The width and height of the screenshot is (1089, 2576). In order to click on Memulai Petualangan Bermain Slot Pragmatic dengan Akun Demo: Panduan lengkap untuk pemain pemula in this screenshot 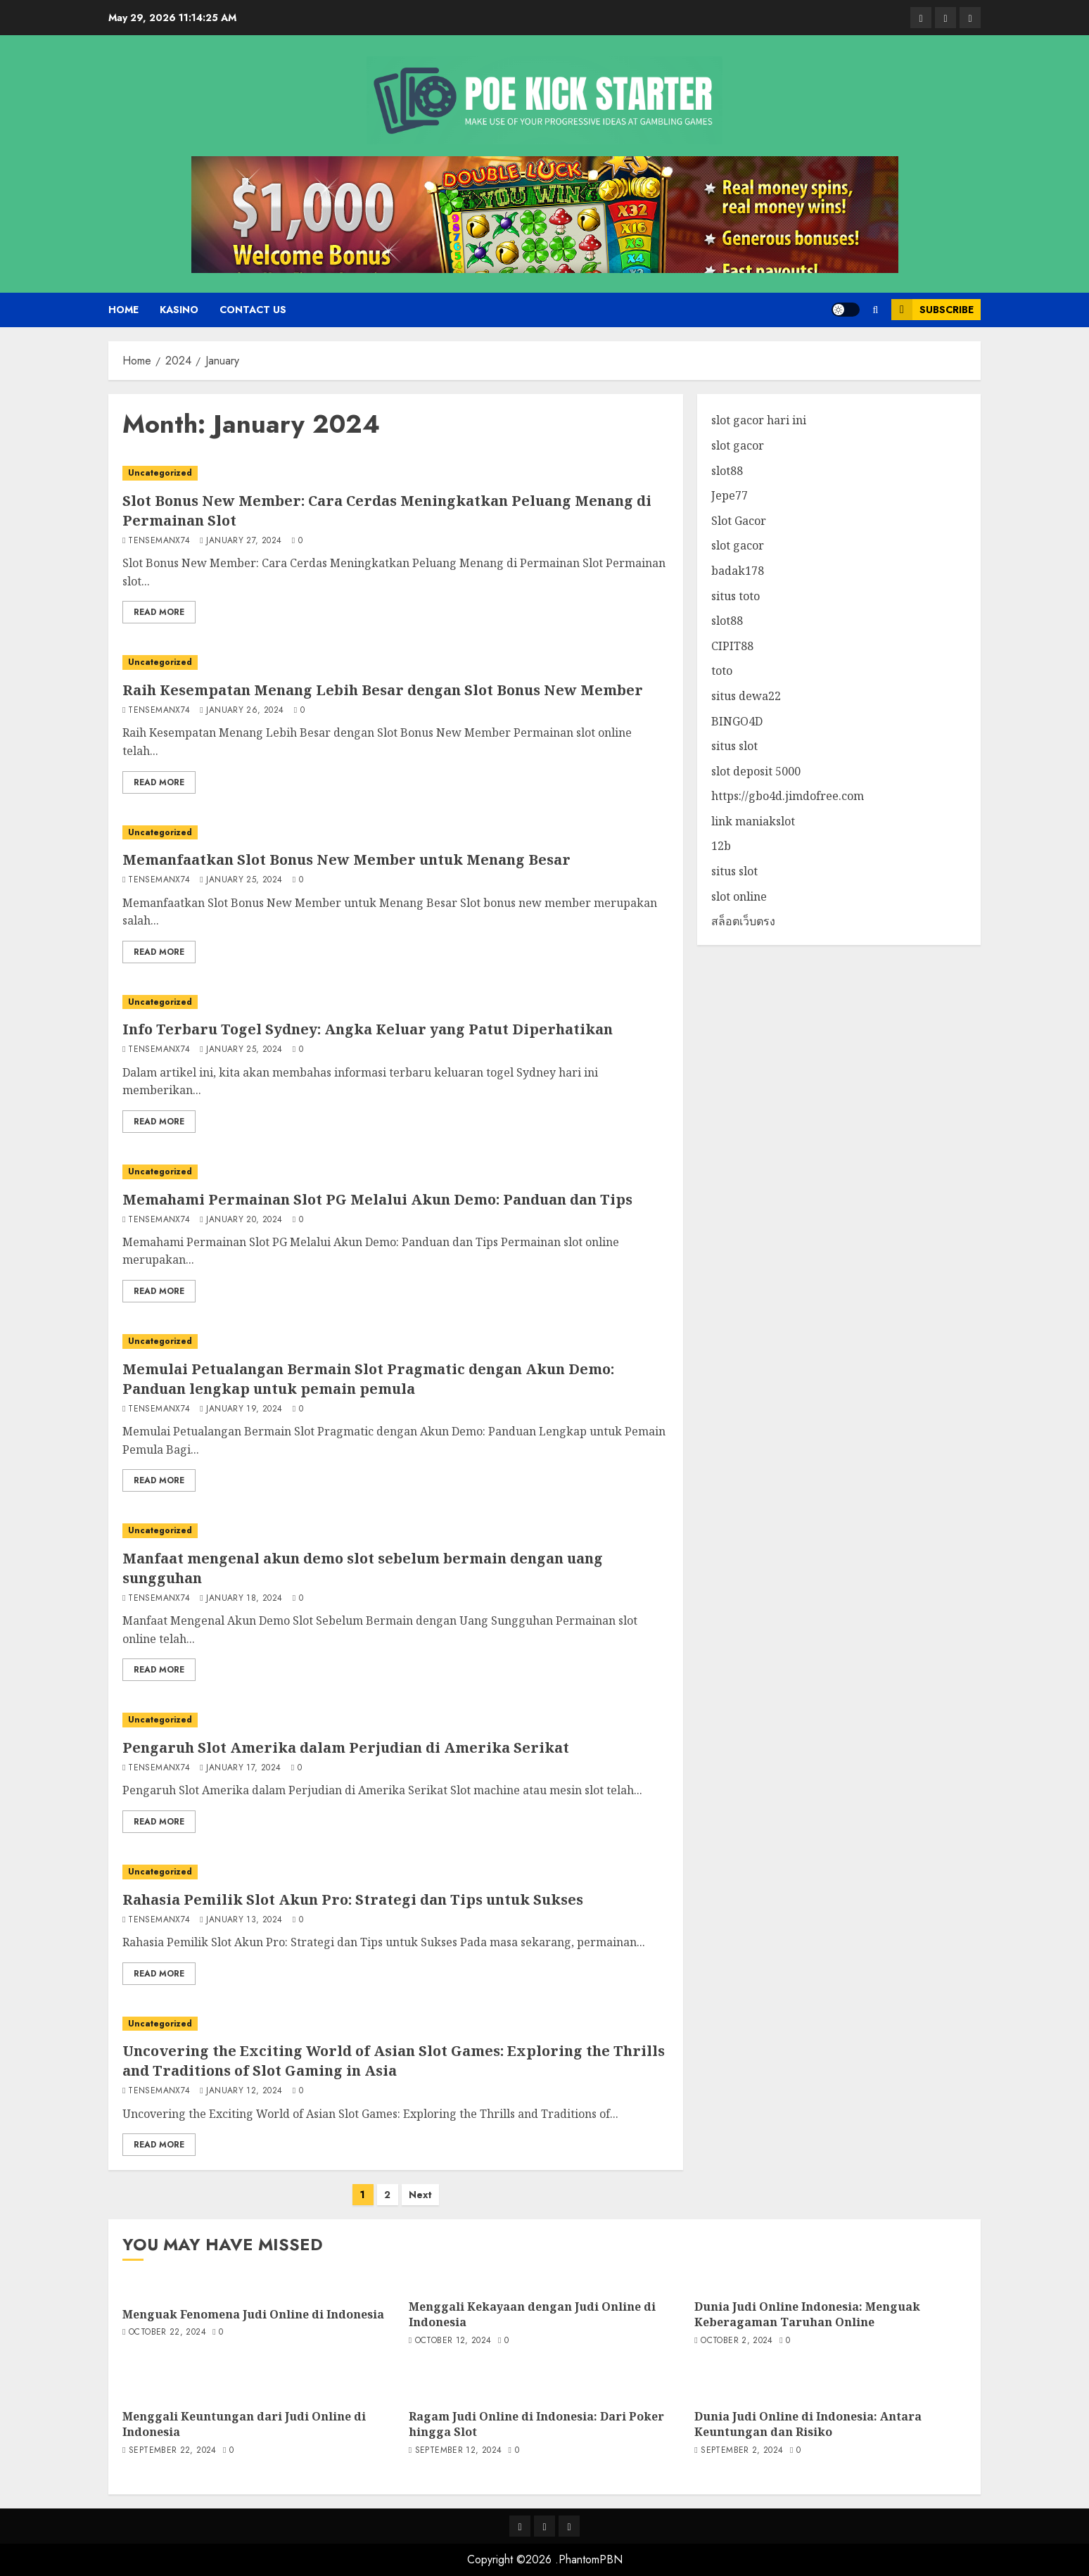, I will do `click(368, 1378)`.